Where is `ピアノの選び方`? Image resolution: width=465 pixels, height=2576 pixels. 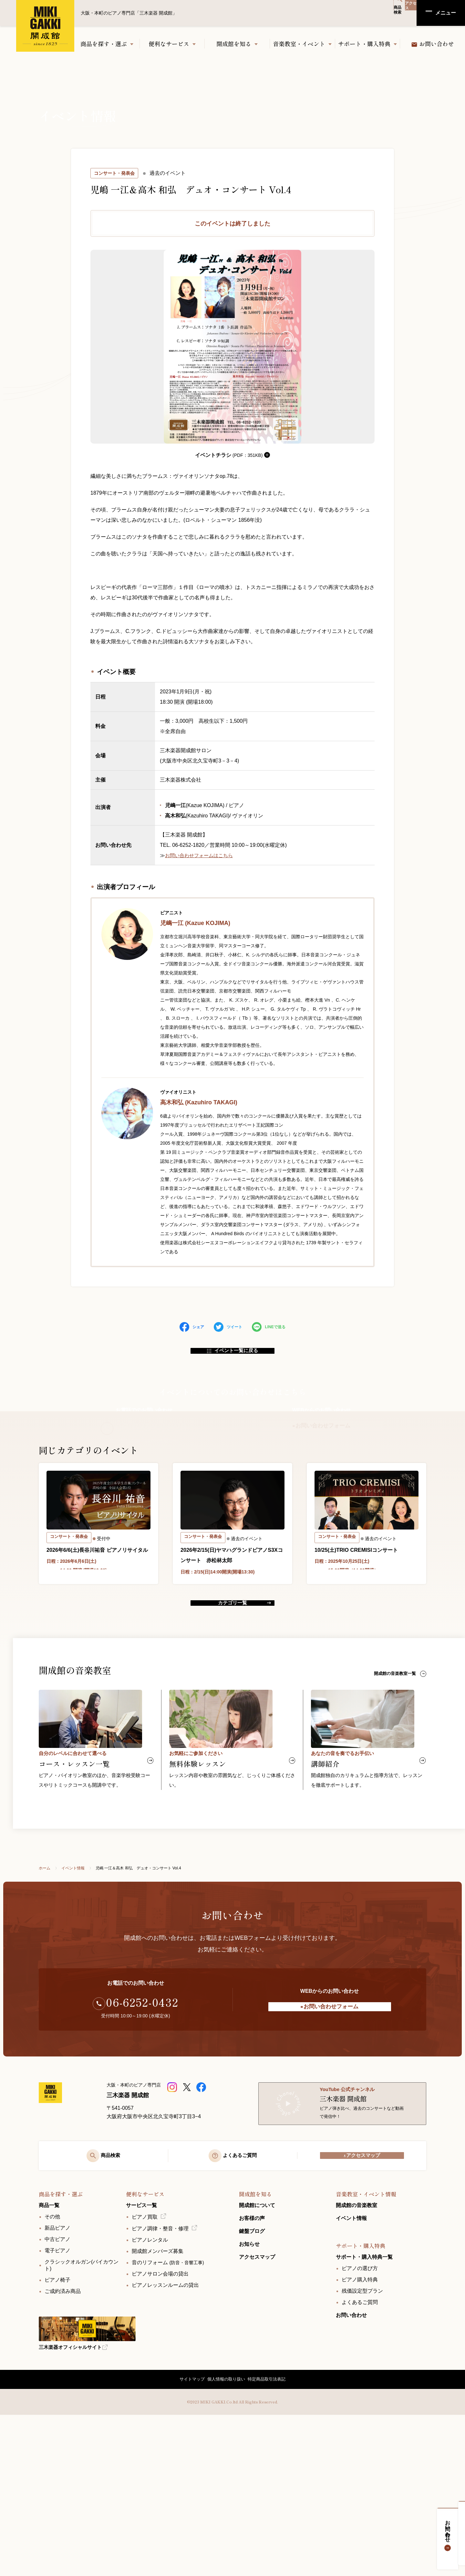
ピアノの選び方 is located at coordinates (360, 2422).